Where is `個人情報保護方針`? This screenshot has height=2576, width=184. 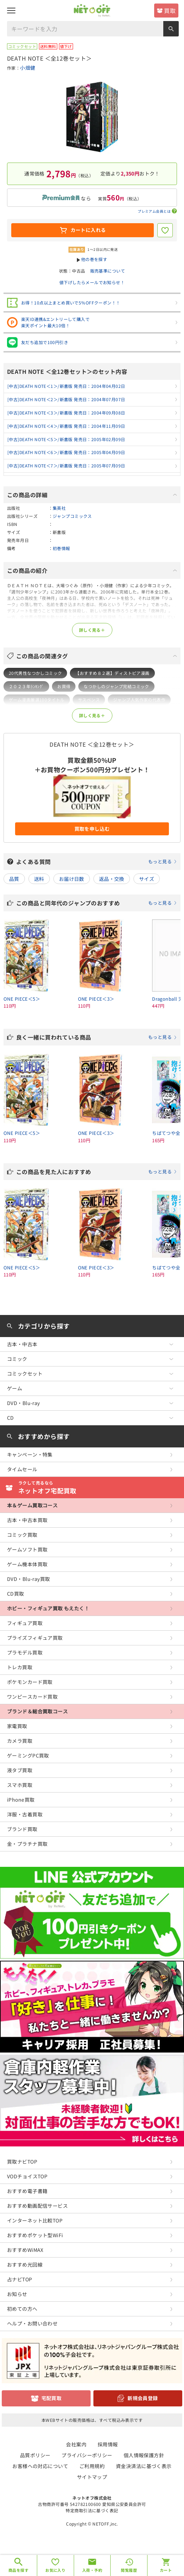 個人情報保護方針 is located at coordinates (144, 2455).